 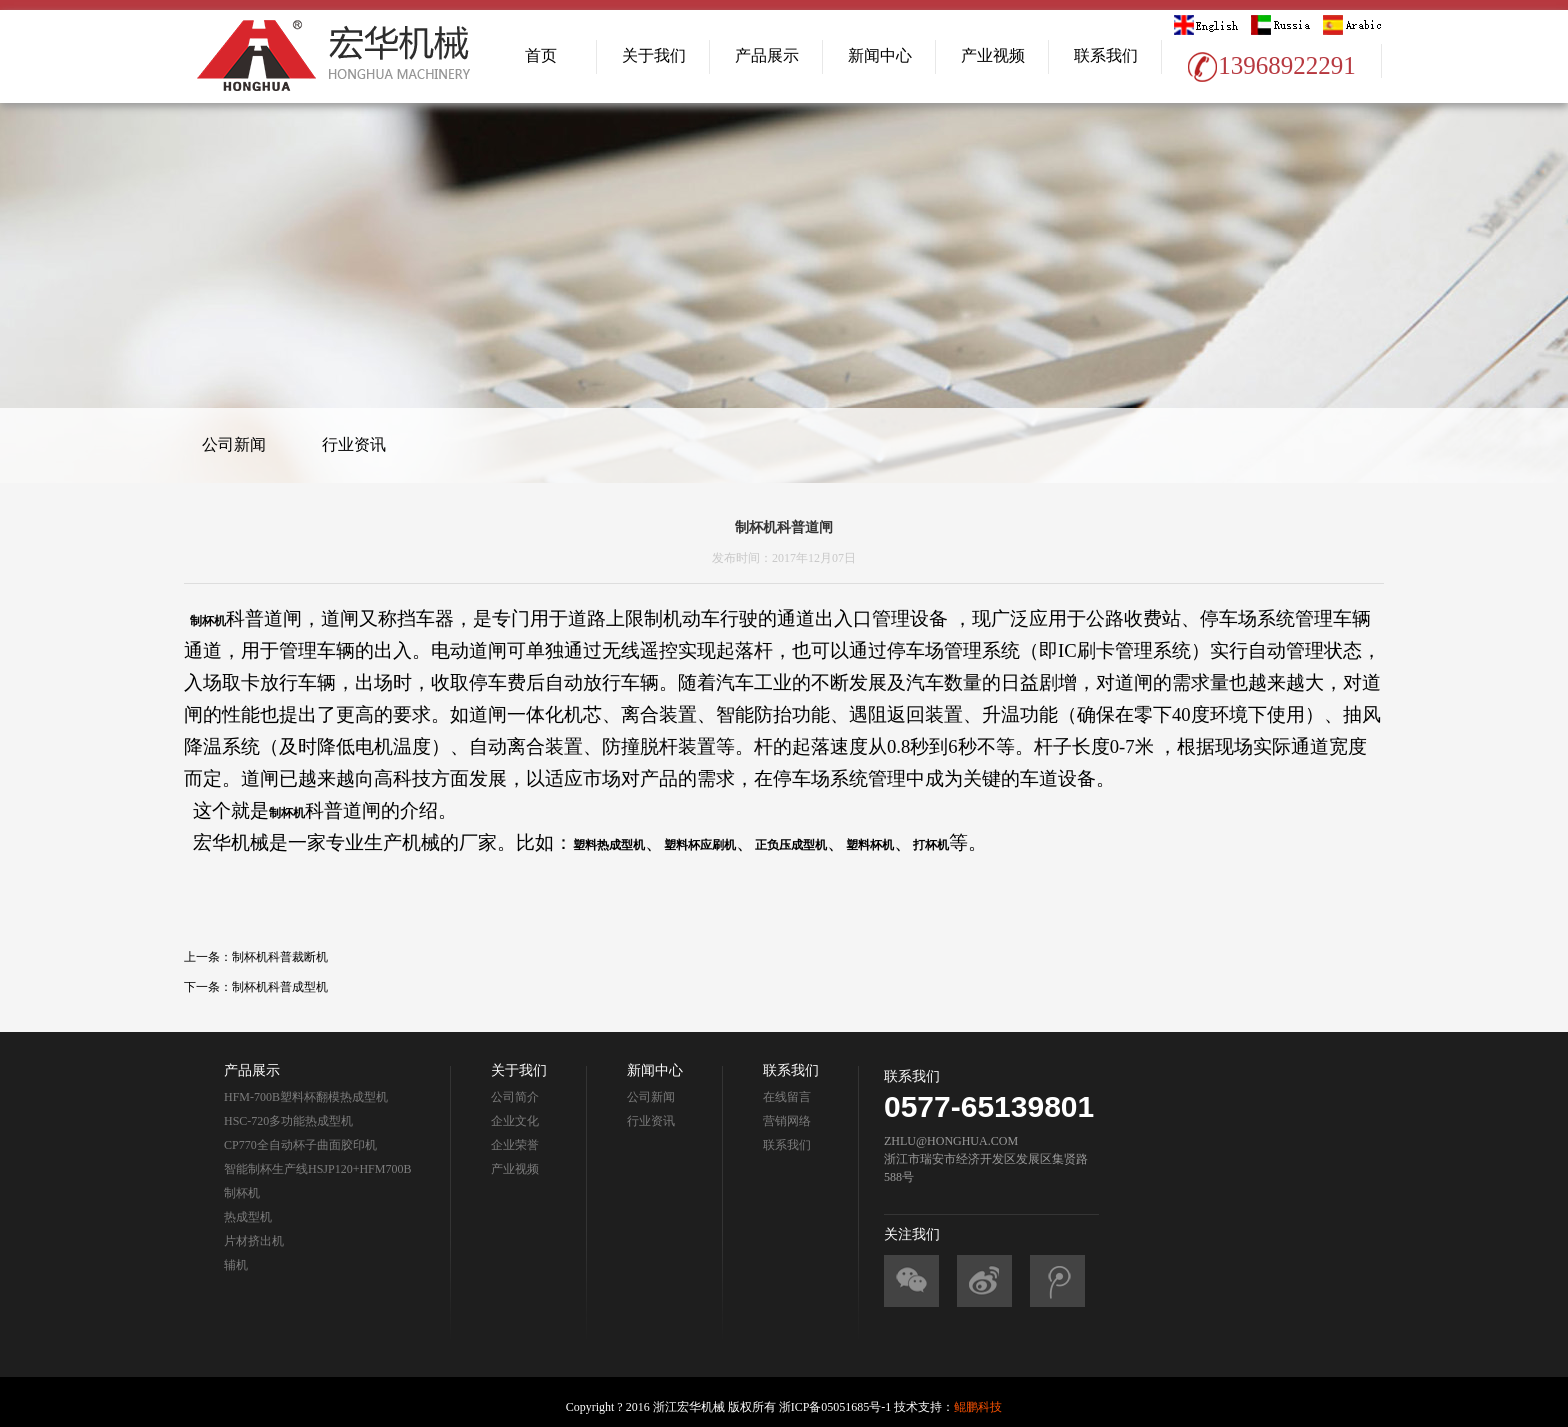 What do you see at coordinates (870, 845) in the screenshot?
I see `塑料杯机` at bounding box center [870, 845].